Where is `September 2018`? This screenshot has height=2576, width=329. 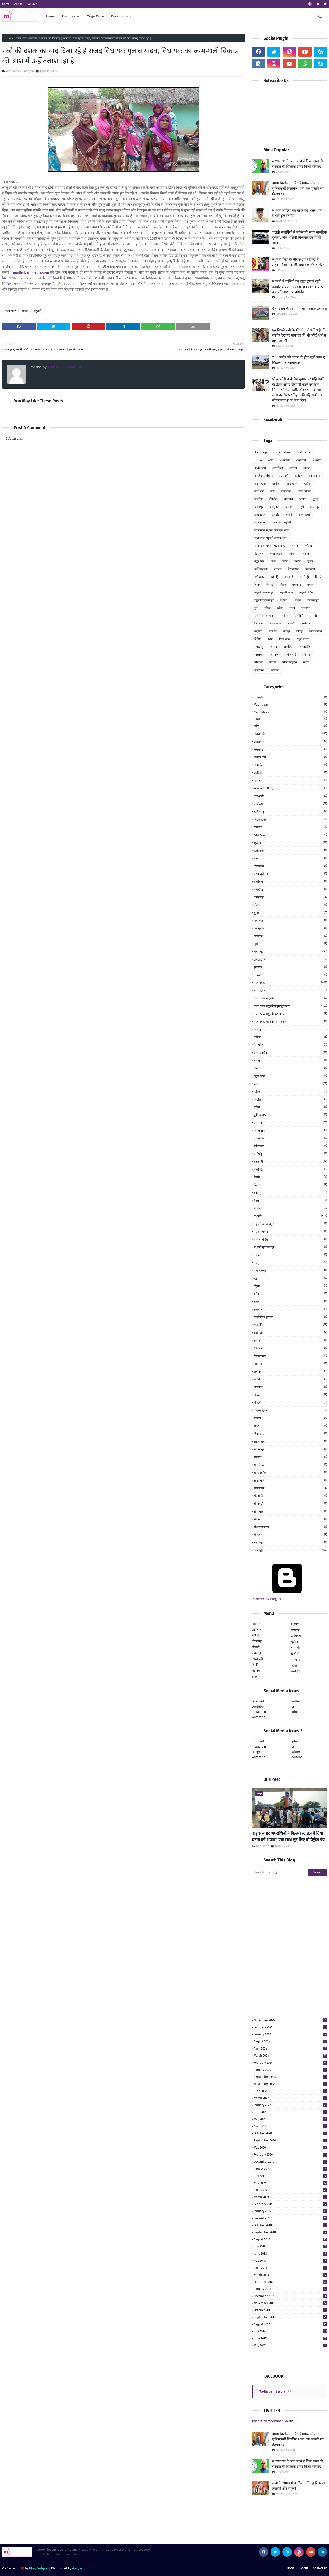
September 2018 is located at coordinates (290, 2232).